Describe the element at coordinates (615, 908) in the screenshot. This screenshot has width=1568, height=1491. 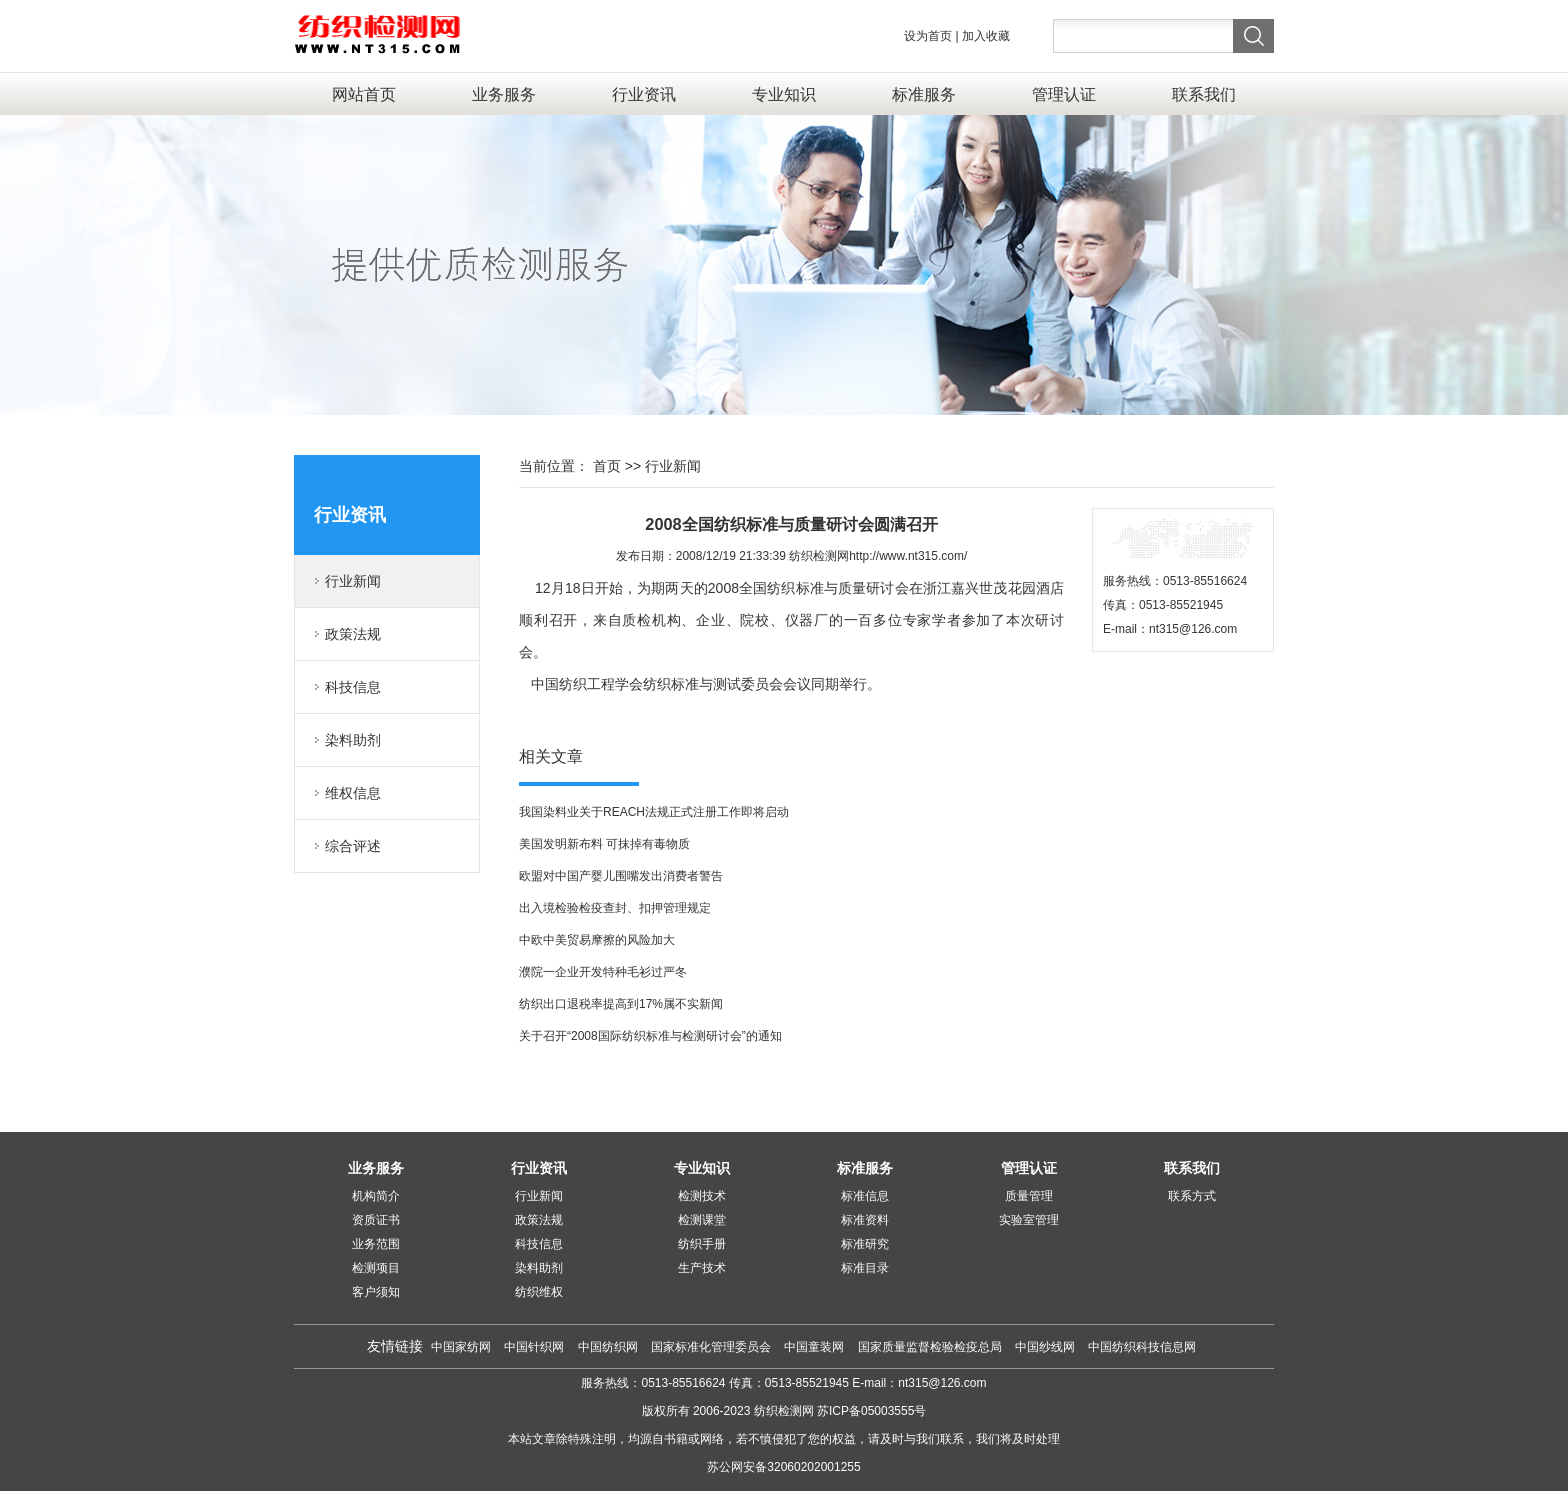
I see `出入境检验检疫查封、扣押管理规定` at that location.